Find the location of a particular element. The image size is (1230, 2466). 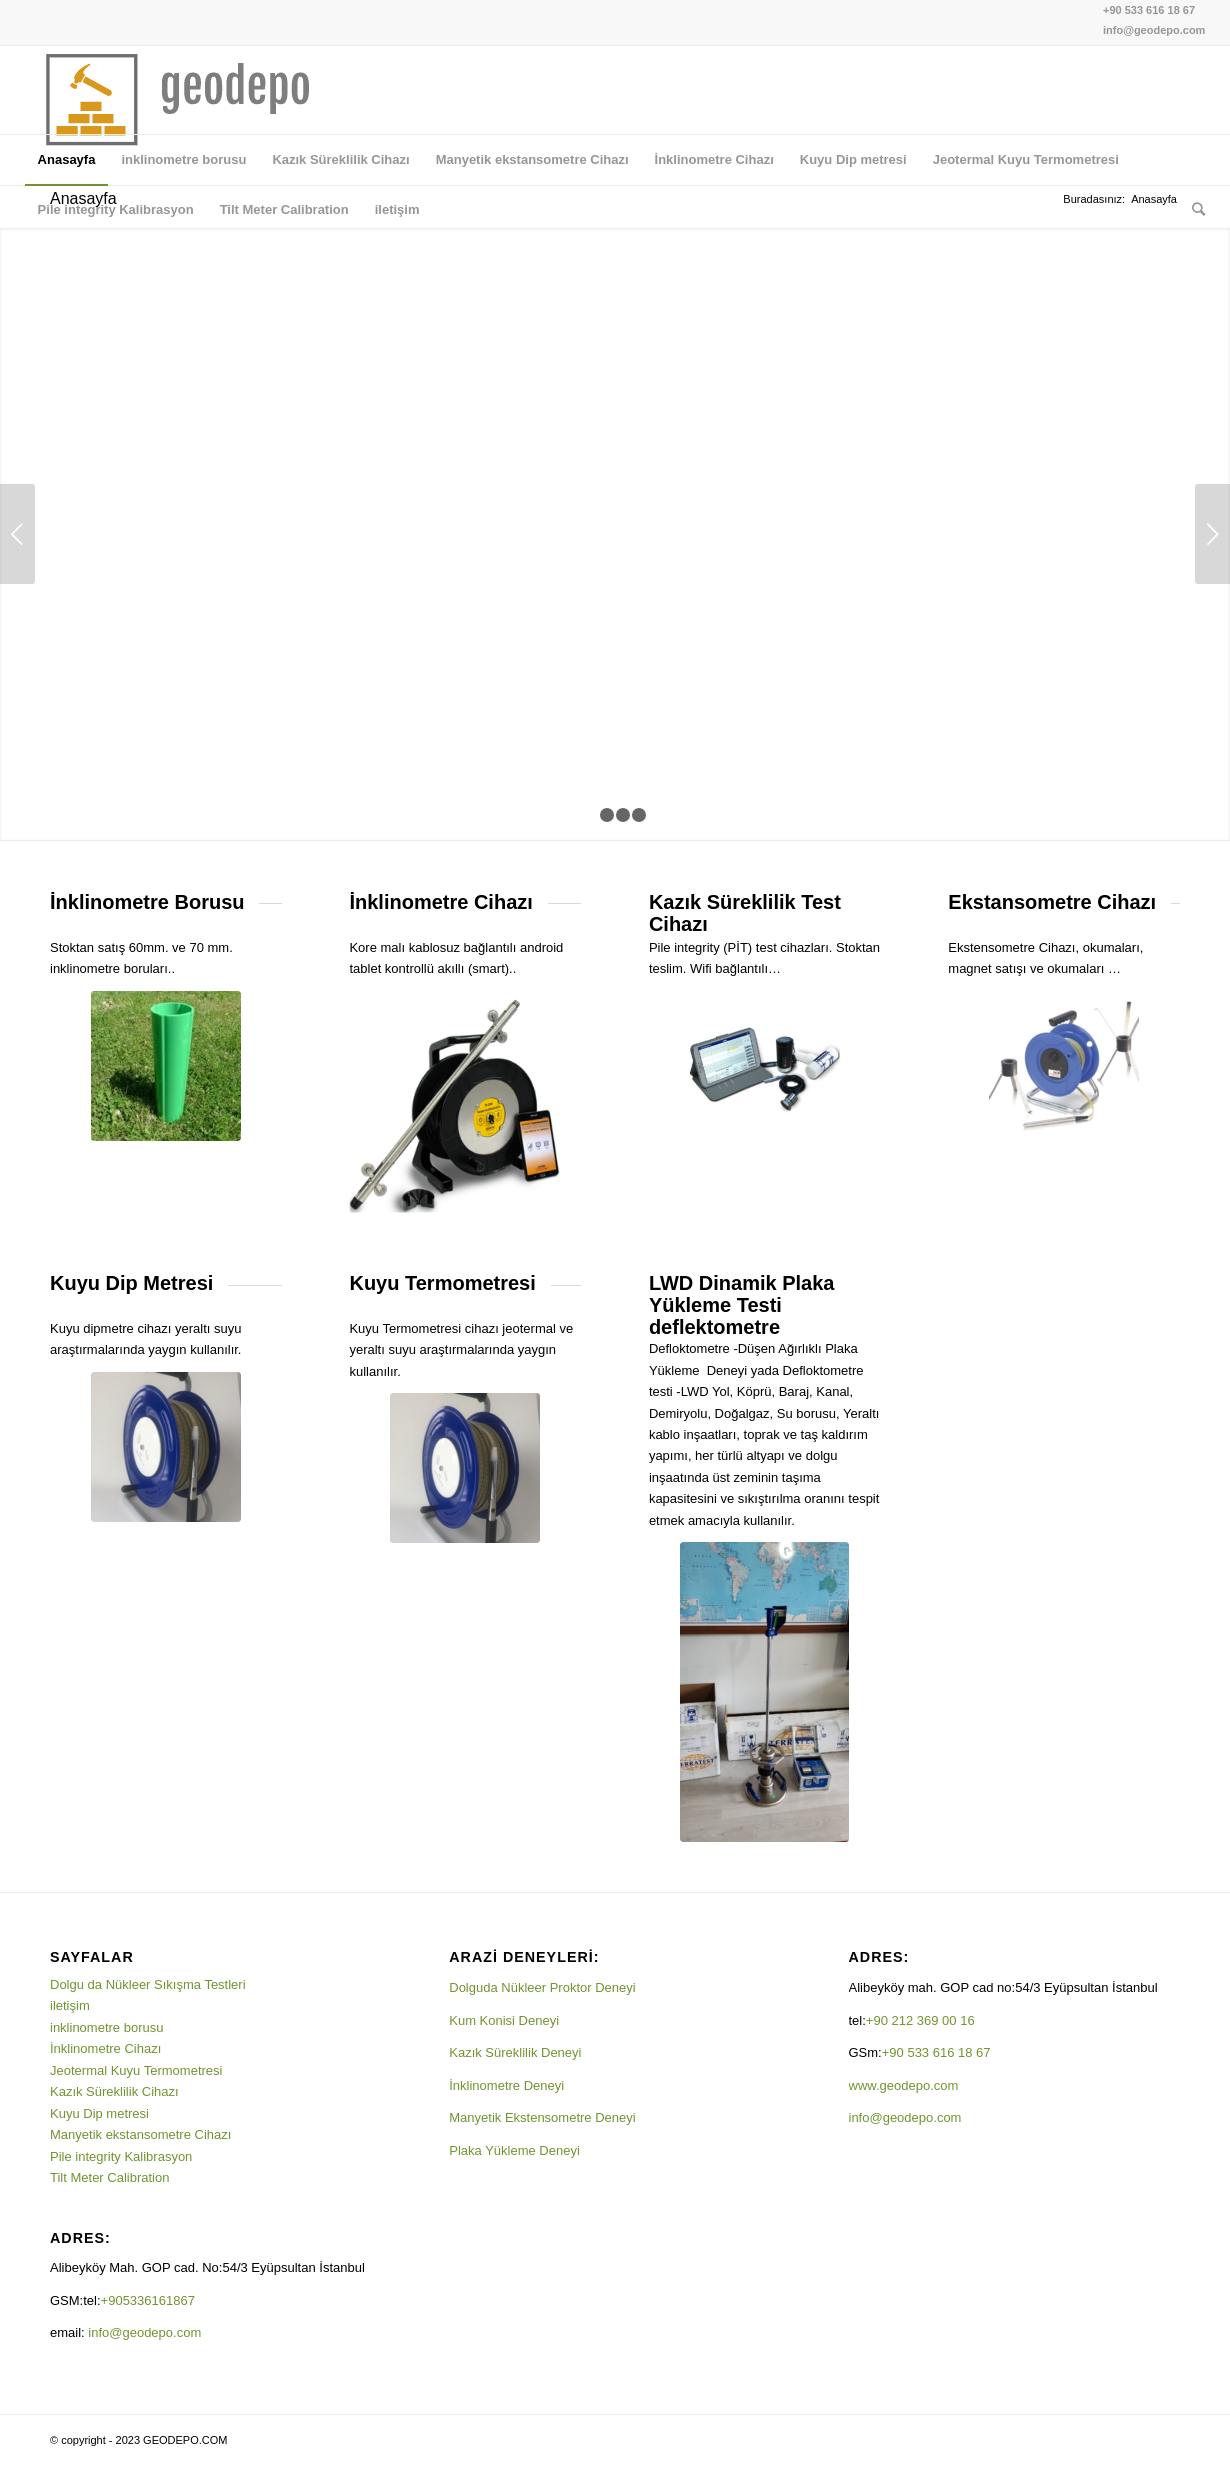

www.geodepo.com is located at coordinates (904, 2085).